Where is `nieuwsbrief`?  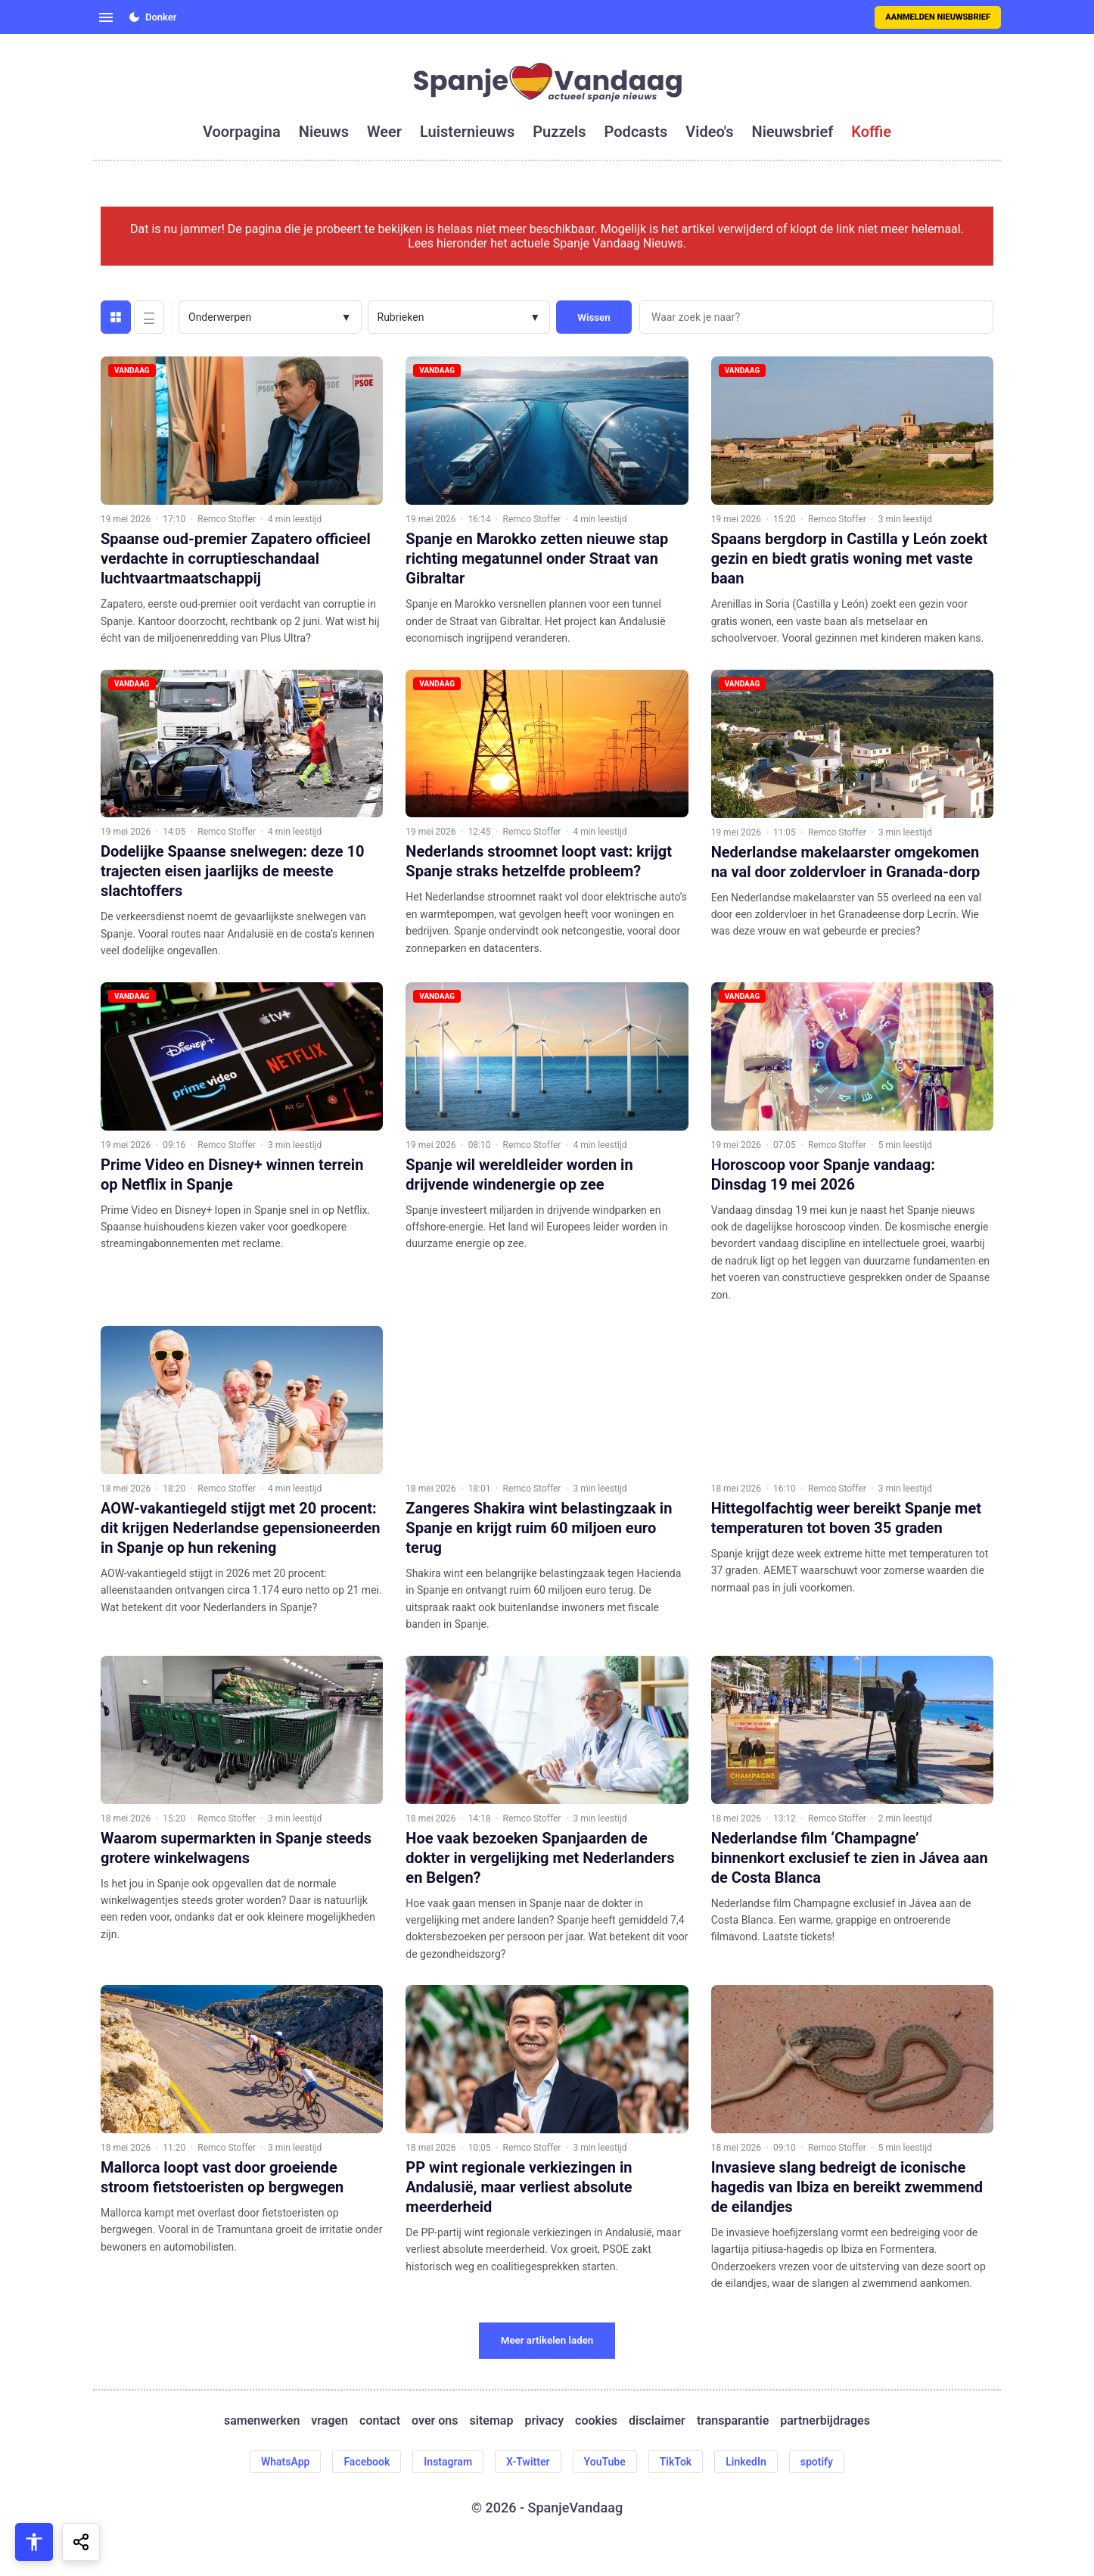 nieuwsbrief is located at coordinates (793, 132).